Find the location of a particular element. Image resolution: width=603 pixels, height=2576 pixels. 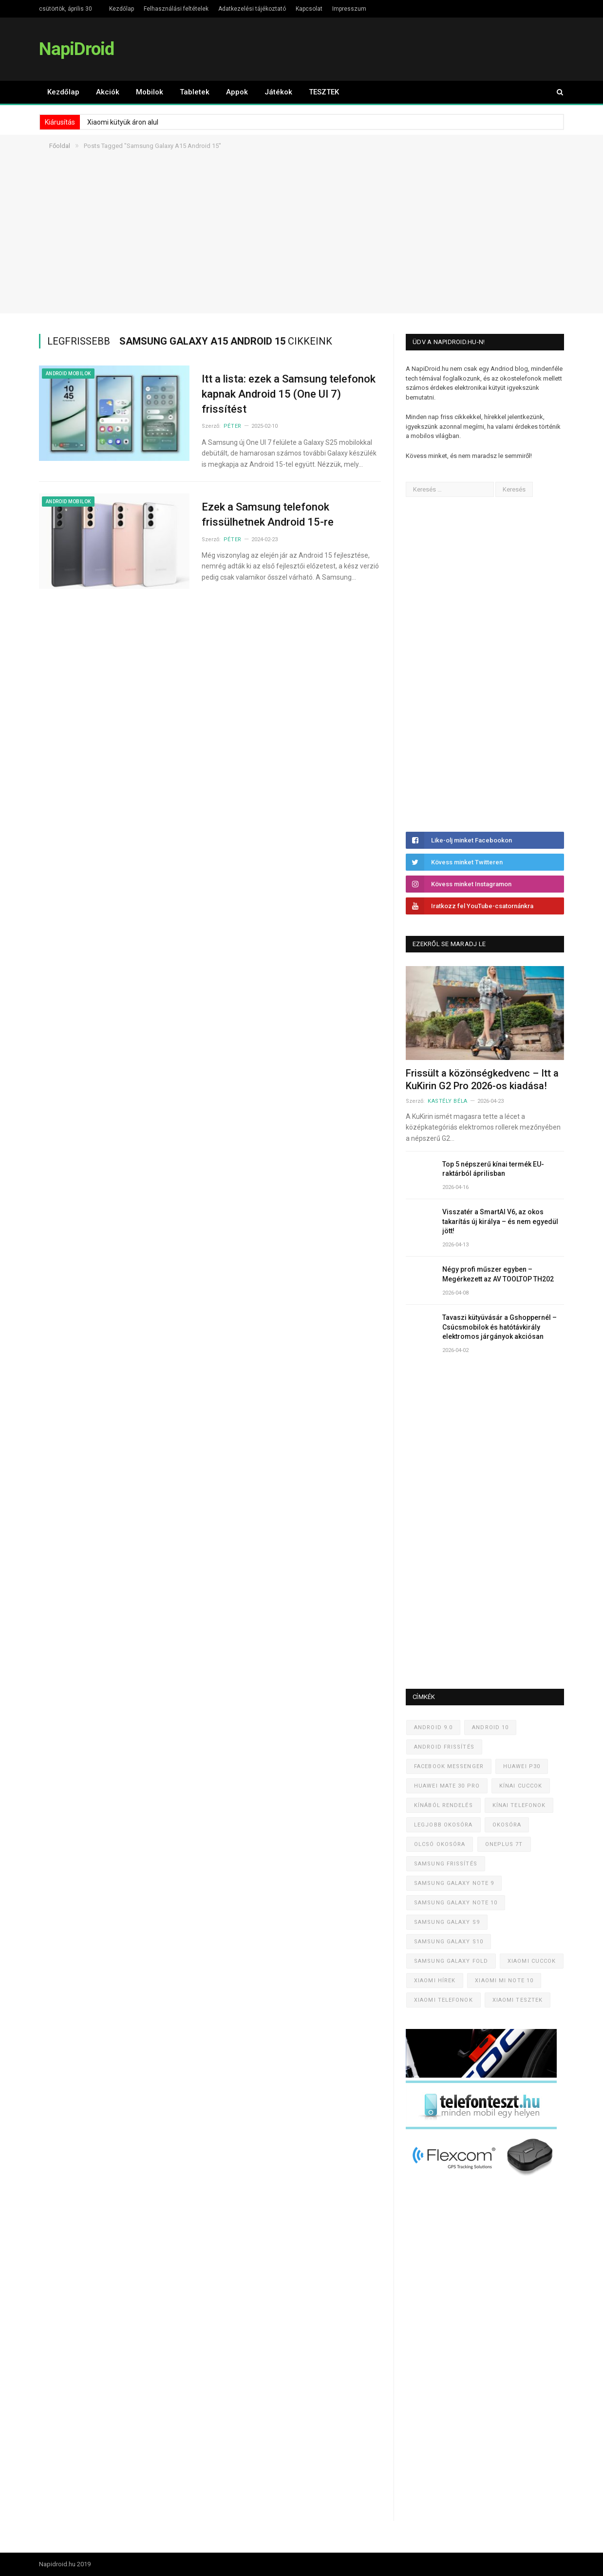

Ezek a Samsung telefonok frissülhetnek Android 15-re is located at coordinates (268, 514).